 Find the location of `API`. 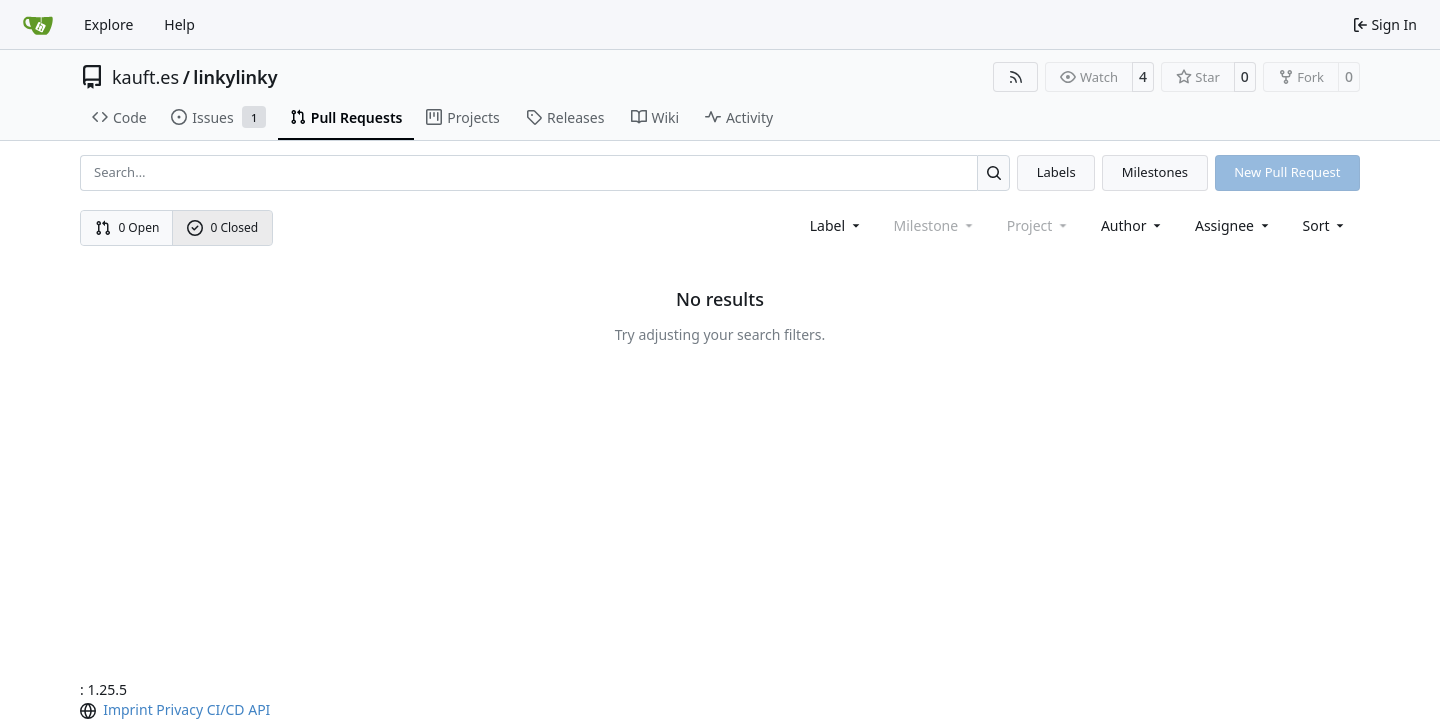

API is located at coordinates (259, 709).